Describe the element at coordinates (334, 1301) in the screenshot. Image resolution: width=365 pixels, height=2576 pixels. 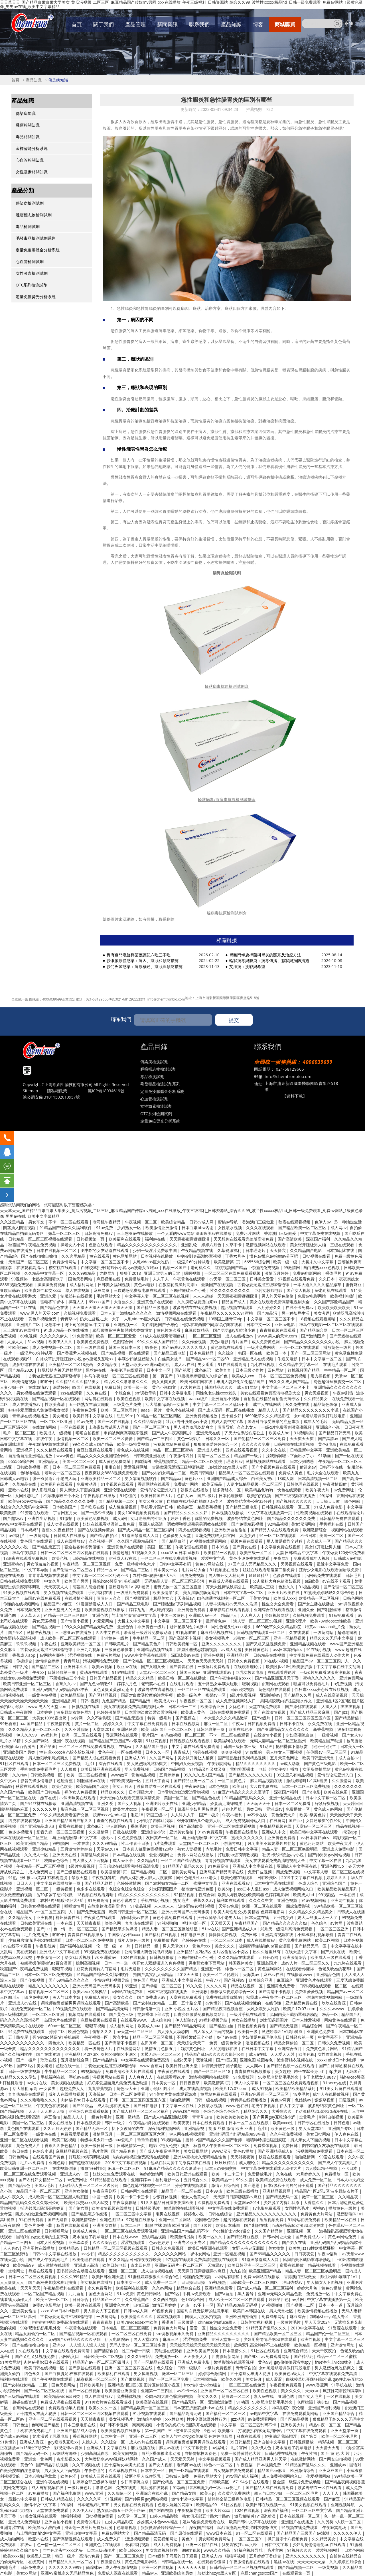
I see `久久国产露脸精品国产` at that location.